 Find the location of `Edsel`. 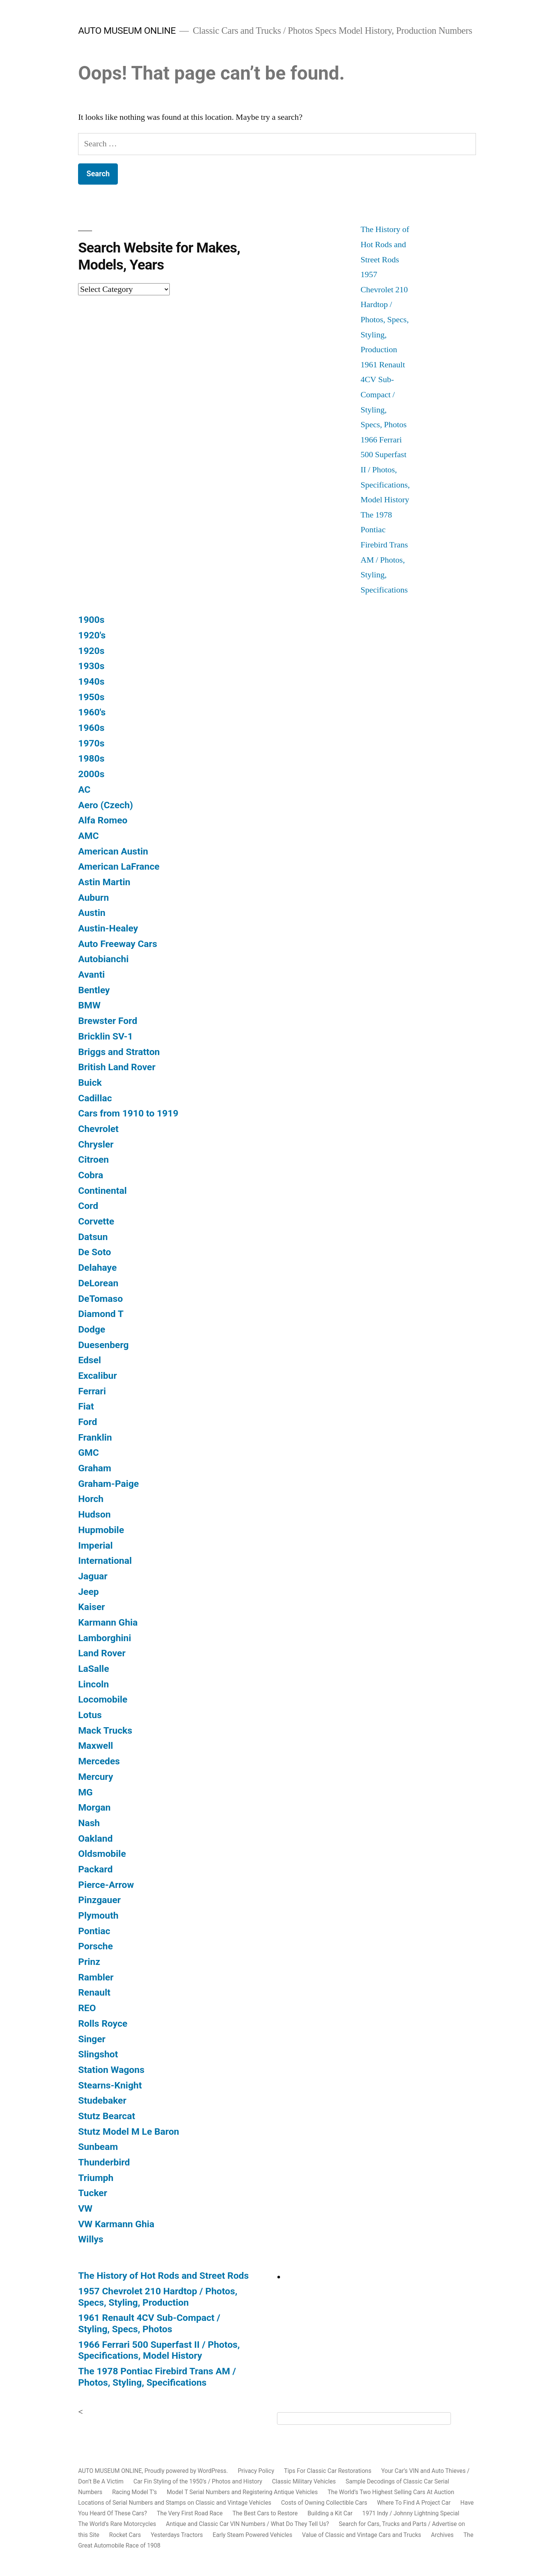

Edsel is located at coordinates (89, 1360).